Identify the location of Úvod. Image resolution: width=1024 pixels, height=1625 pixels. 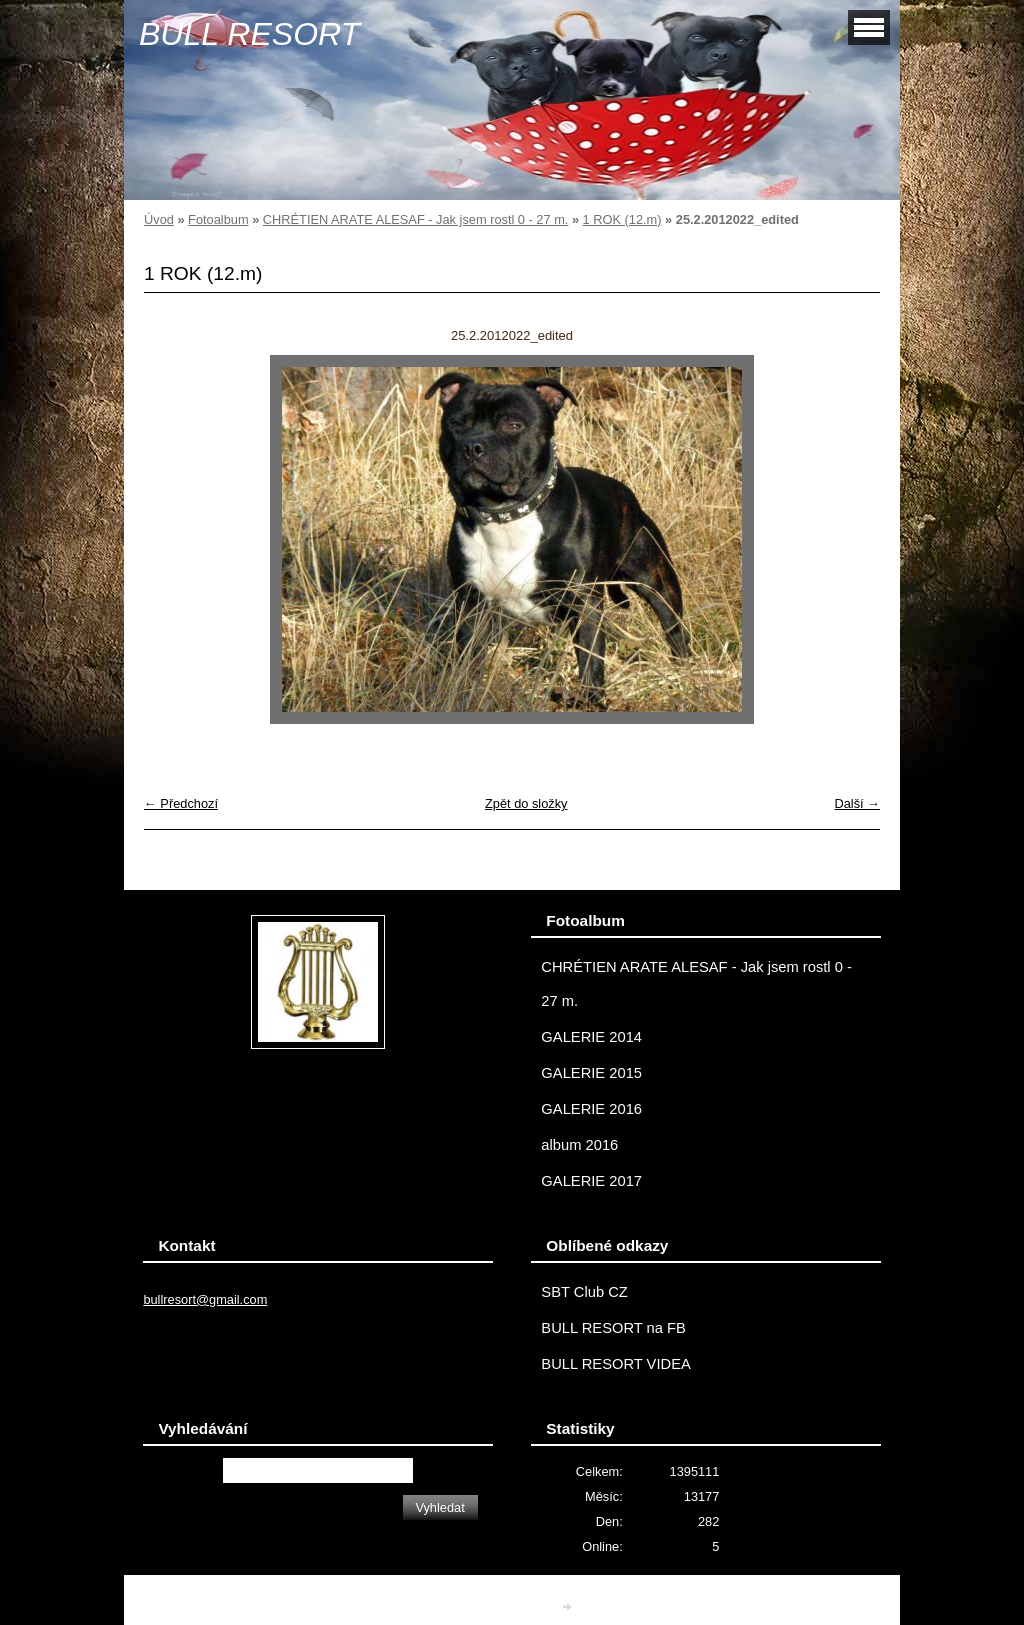
(159, 219).